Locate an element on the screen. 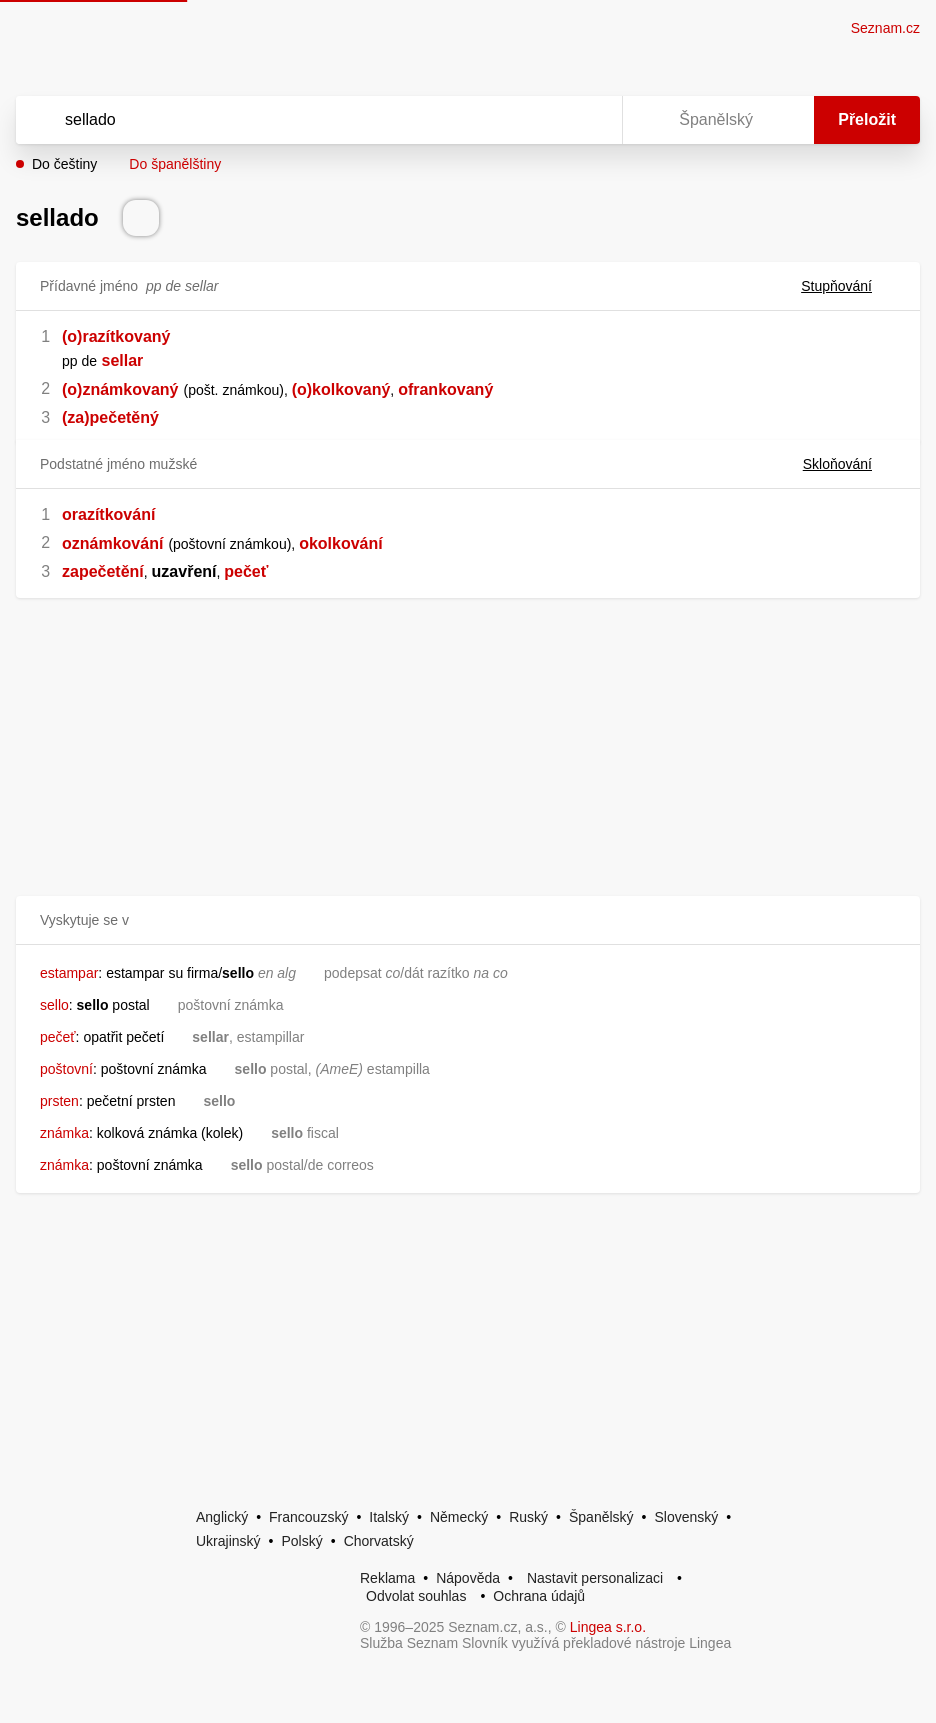 This screenshot has width=936, height=1723. Španělský is located at coordinates (601, 1517).